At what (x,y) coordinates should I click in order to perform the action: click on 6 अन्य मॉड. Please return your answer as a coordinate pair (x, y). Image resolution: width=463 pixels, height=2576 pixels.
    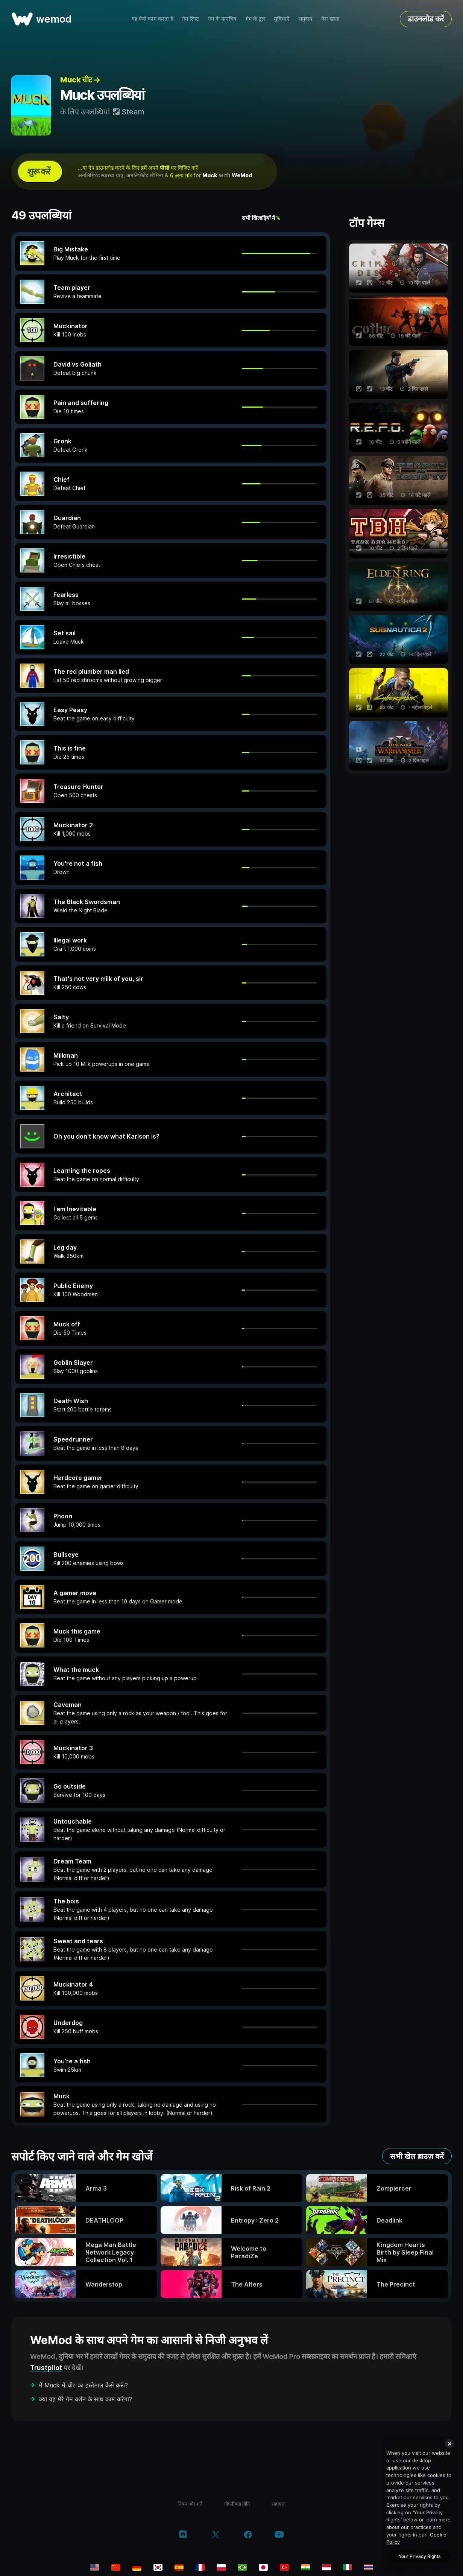
    Looking at the image, I should click on (181, 175).